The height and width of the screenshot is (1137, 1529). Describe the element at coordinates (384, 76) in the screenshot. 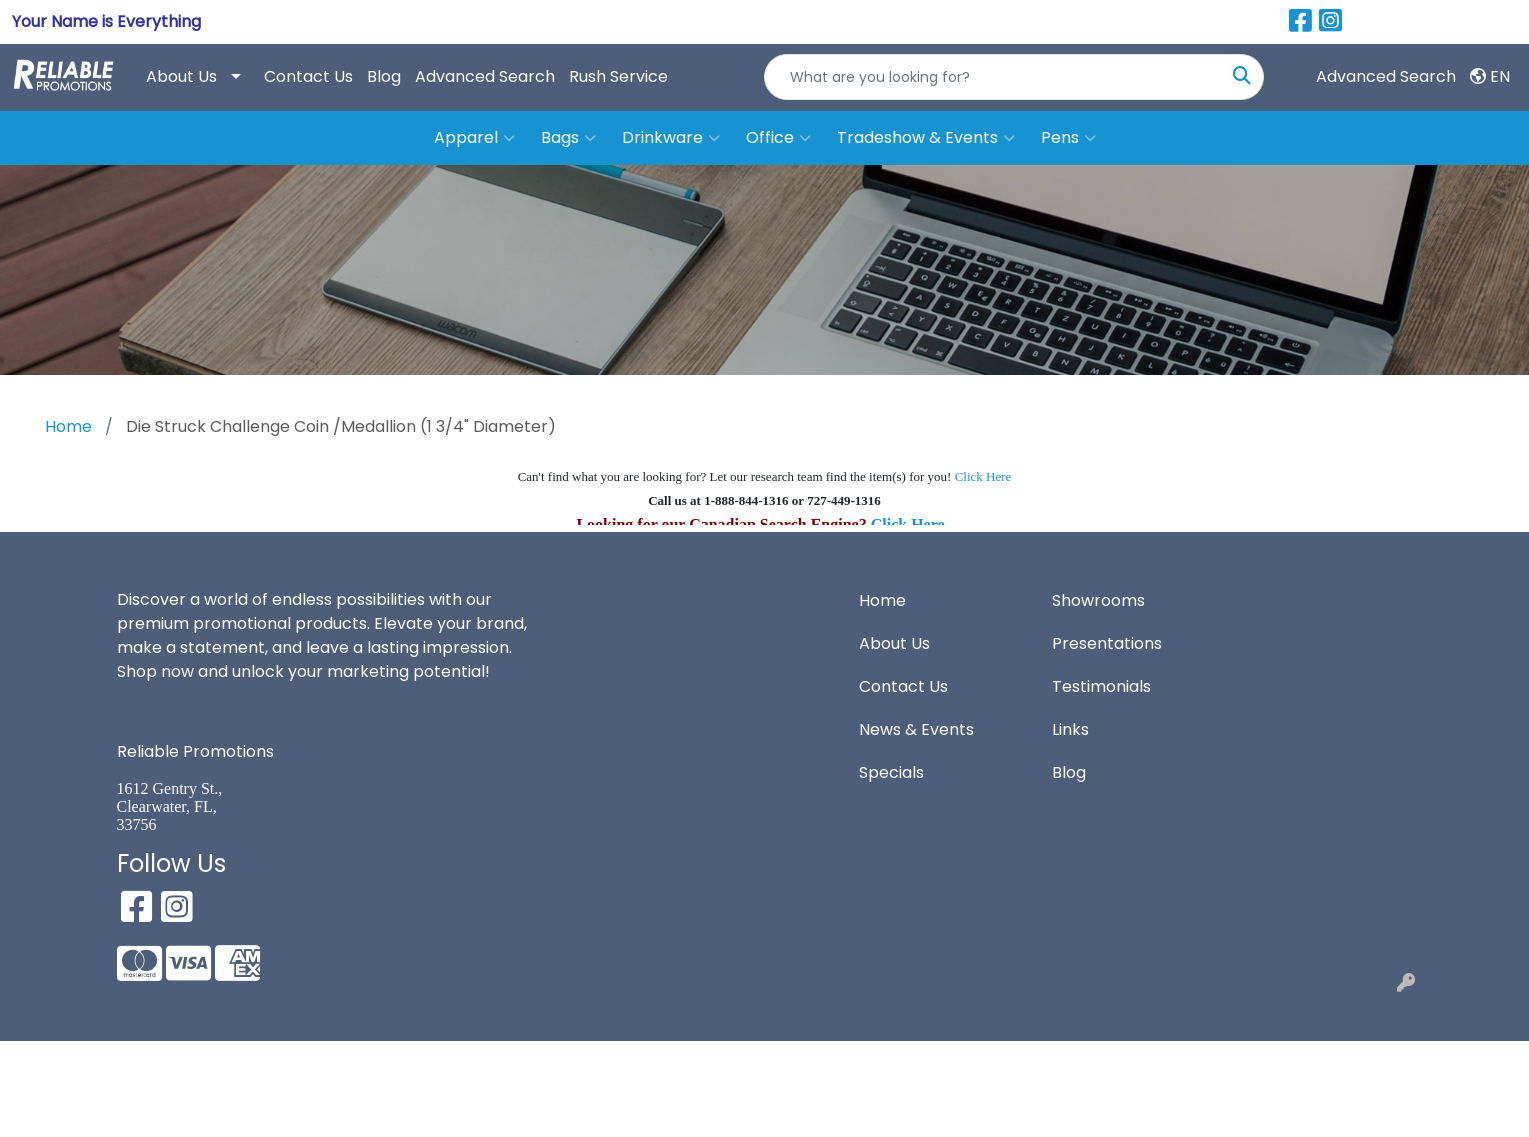

I see `Blog` at that location.